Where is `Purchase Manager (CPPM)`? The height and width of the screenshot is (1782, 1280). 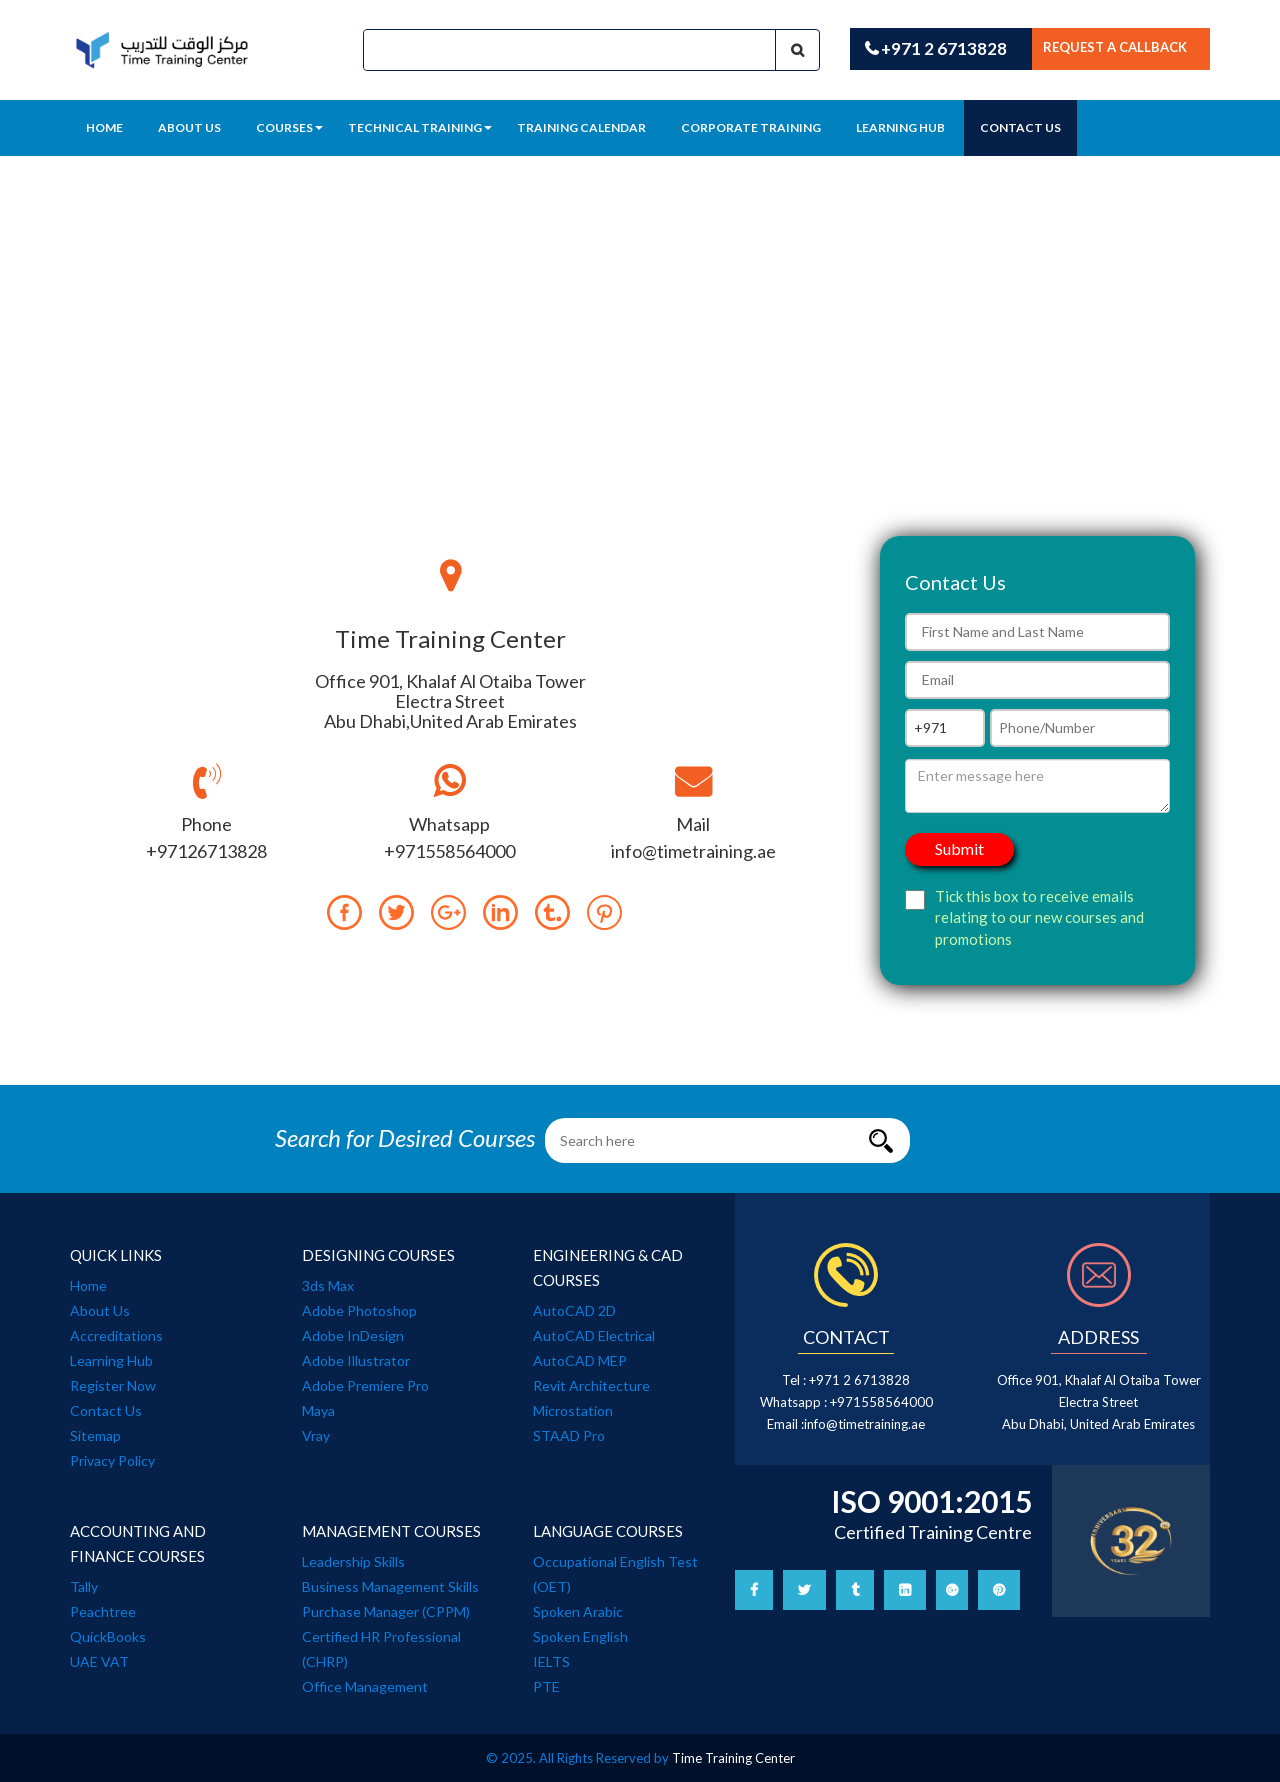 Purchase Manager (CPPM) is located at coordinates (386, 1611).